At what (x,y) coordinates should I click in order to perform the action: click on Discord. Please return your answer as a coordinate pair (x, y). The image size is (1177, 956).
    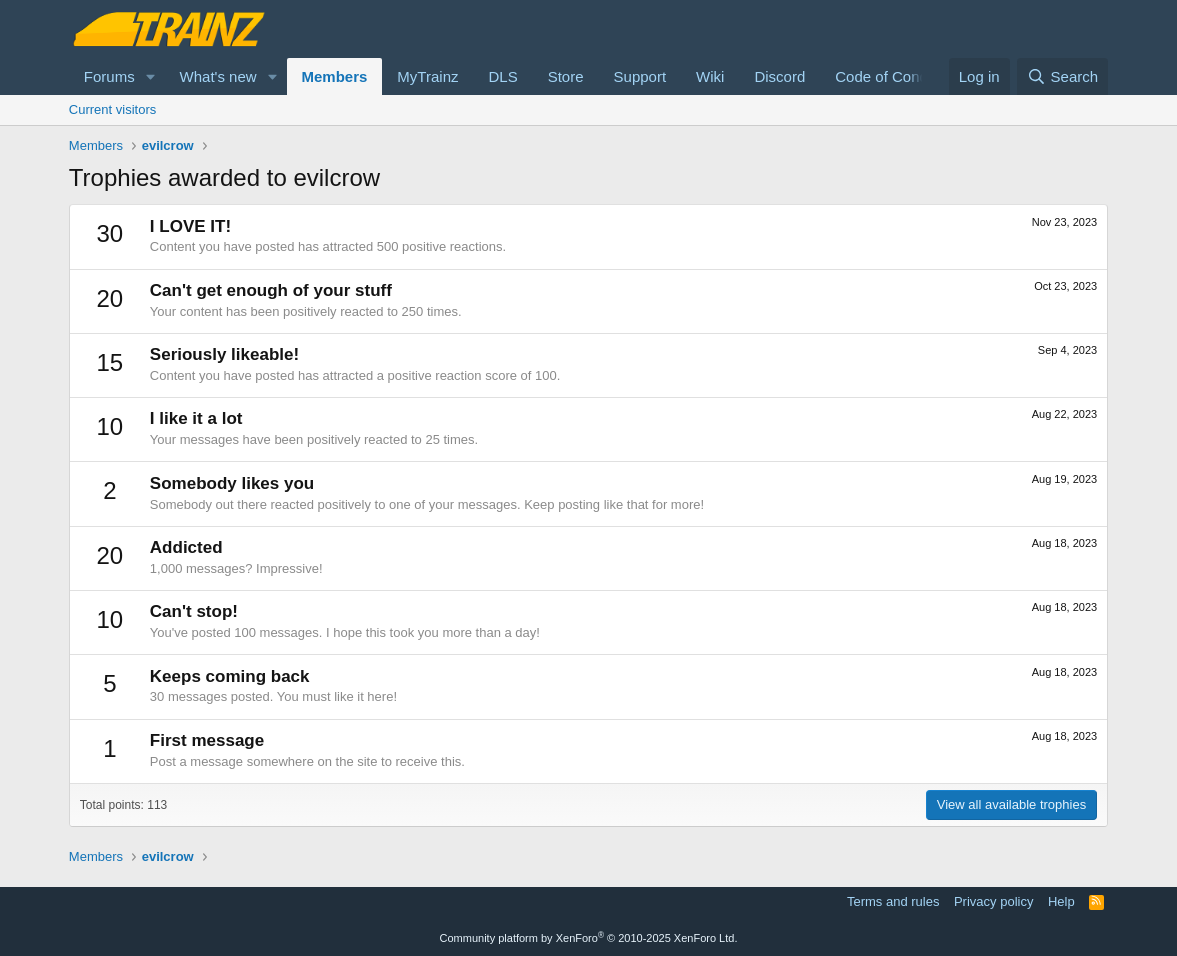
    Looking at the image, I should click on (779, 76).